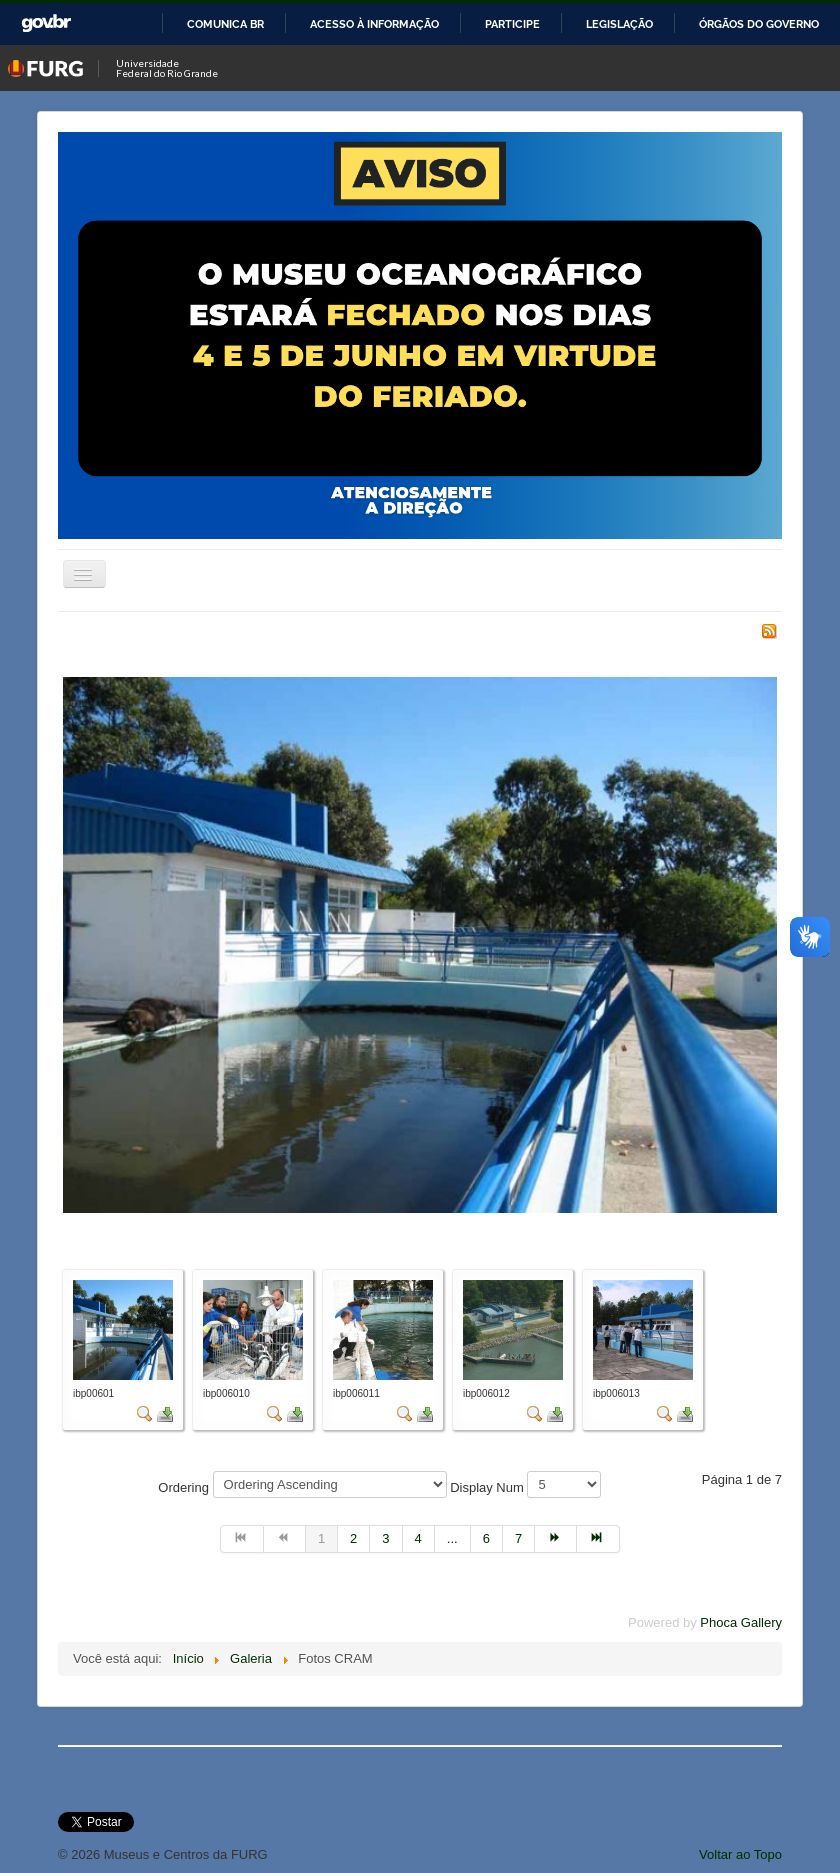 The width and height of the screenshot is (840, 1873). Describe the element at coordinates (518, 1538) in the screenshot. I see `7 [Ir para página 7]` at that location.